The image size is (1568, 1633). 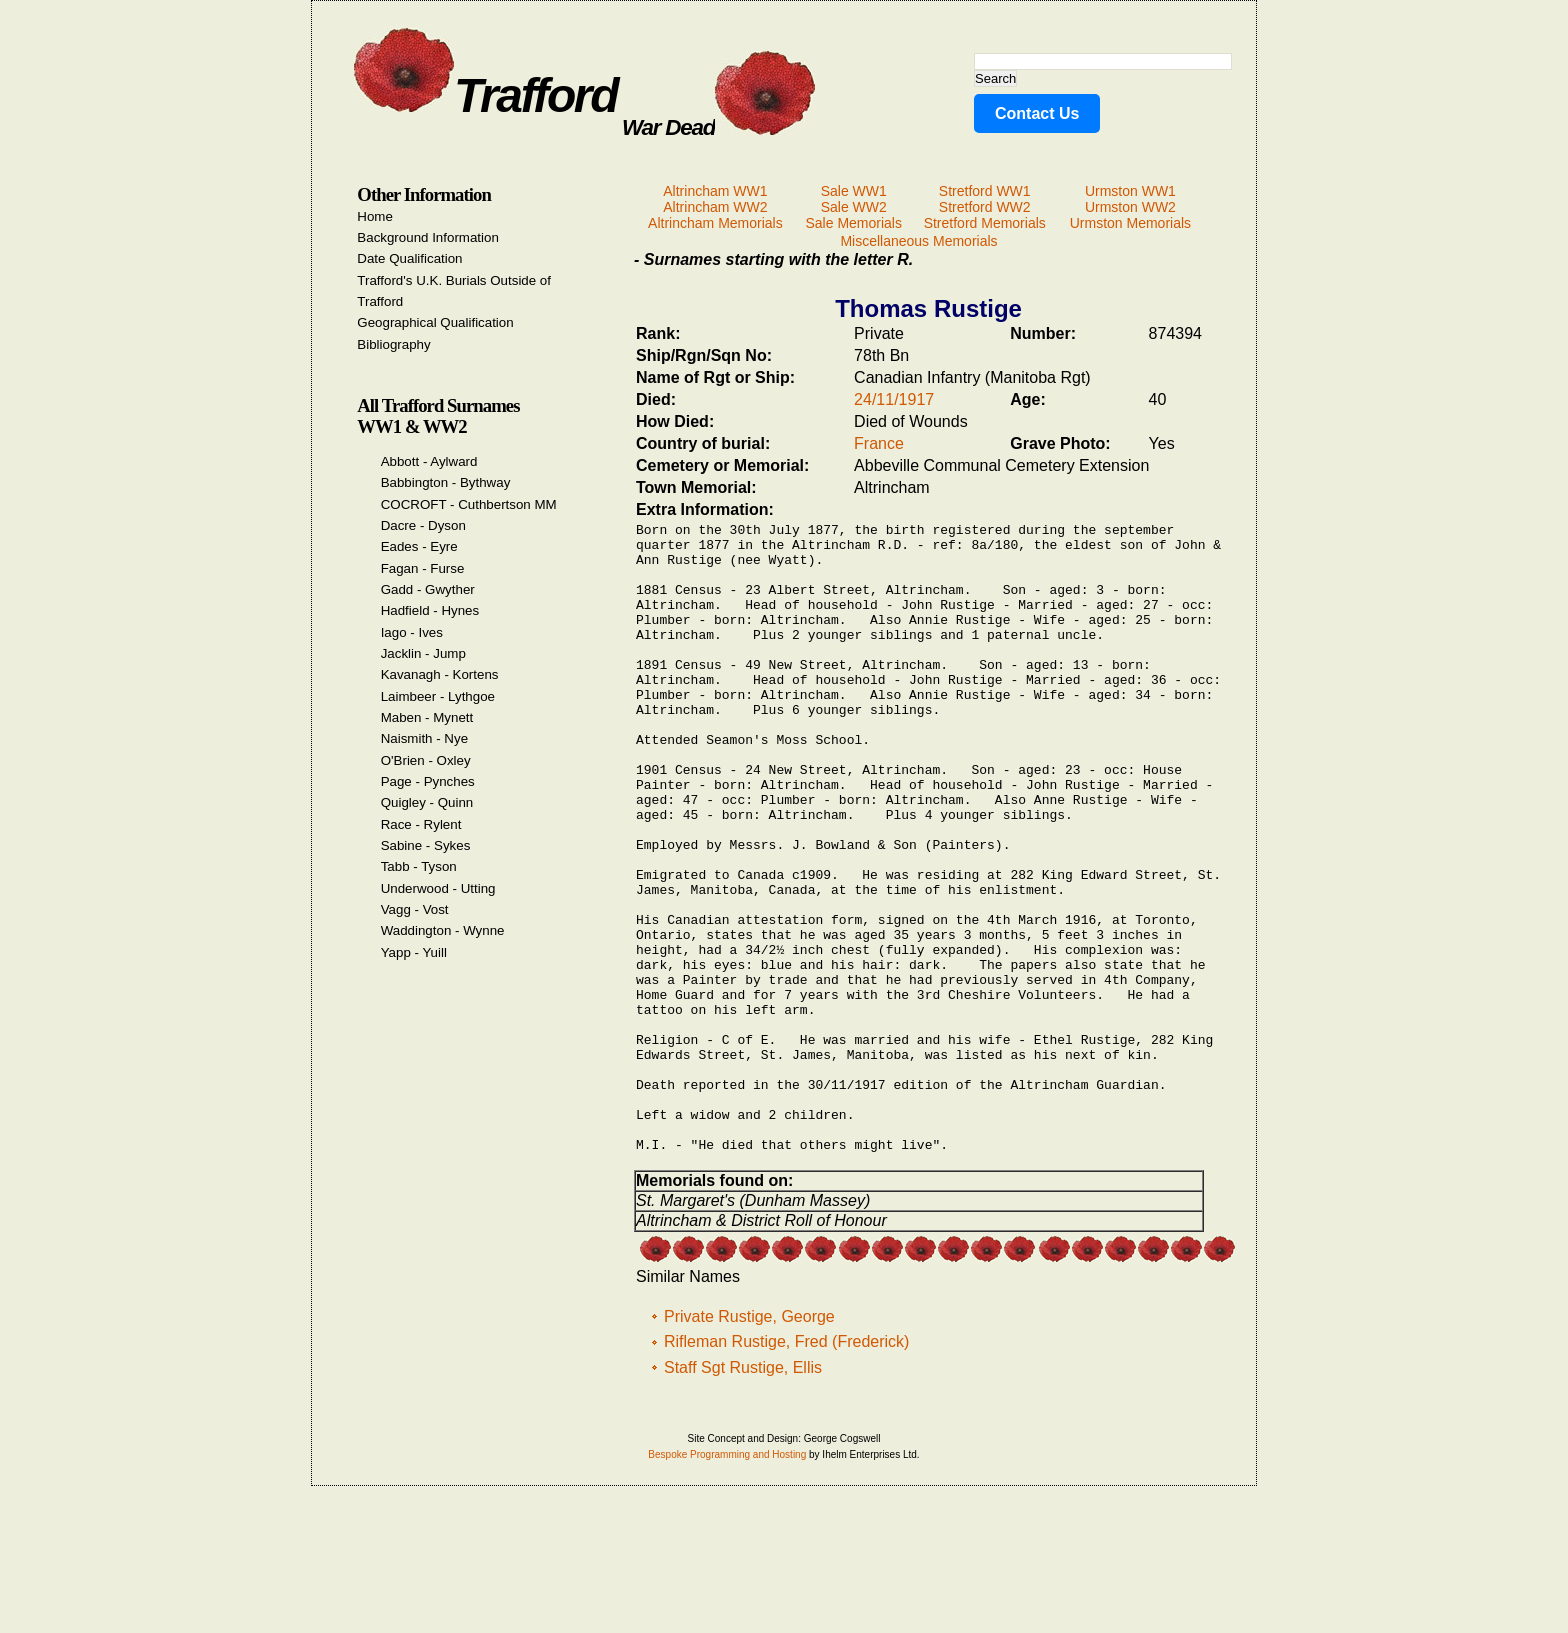 What do you see at coordinates (421, 824) in the screenshot?
I see `Race - Rylent` at bounding box center [421, 824].